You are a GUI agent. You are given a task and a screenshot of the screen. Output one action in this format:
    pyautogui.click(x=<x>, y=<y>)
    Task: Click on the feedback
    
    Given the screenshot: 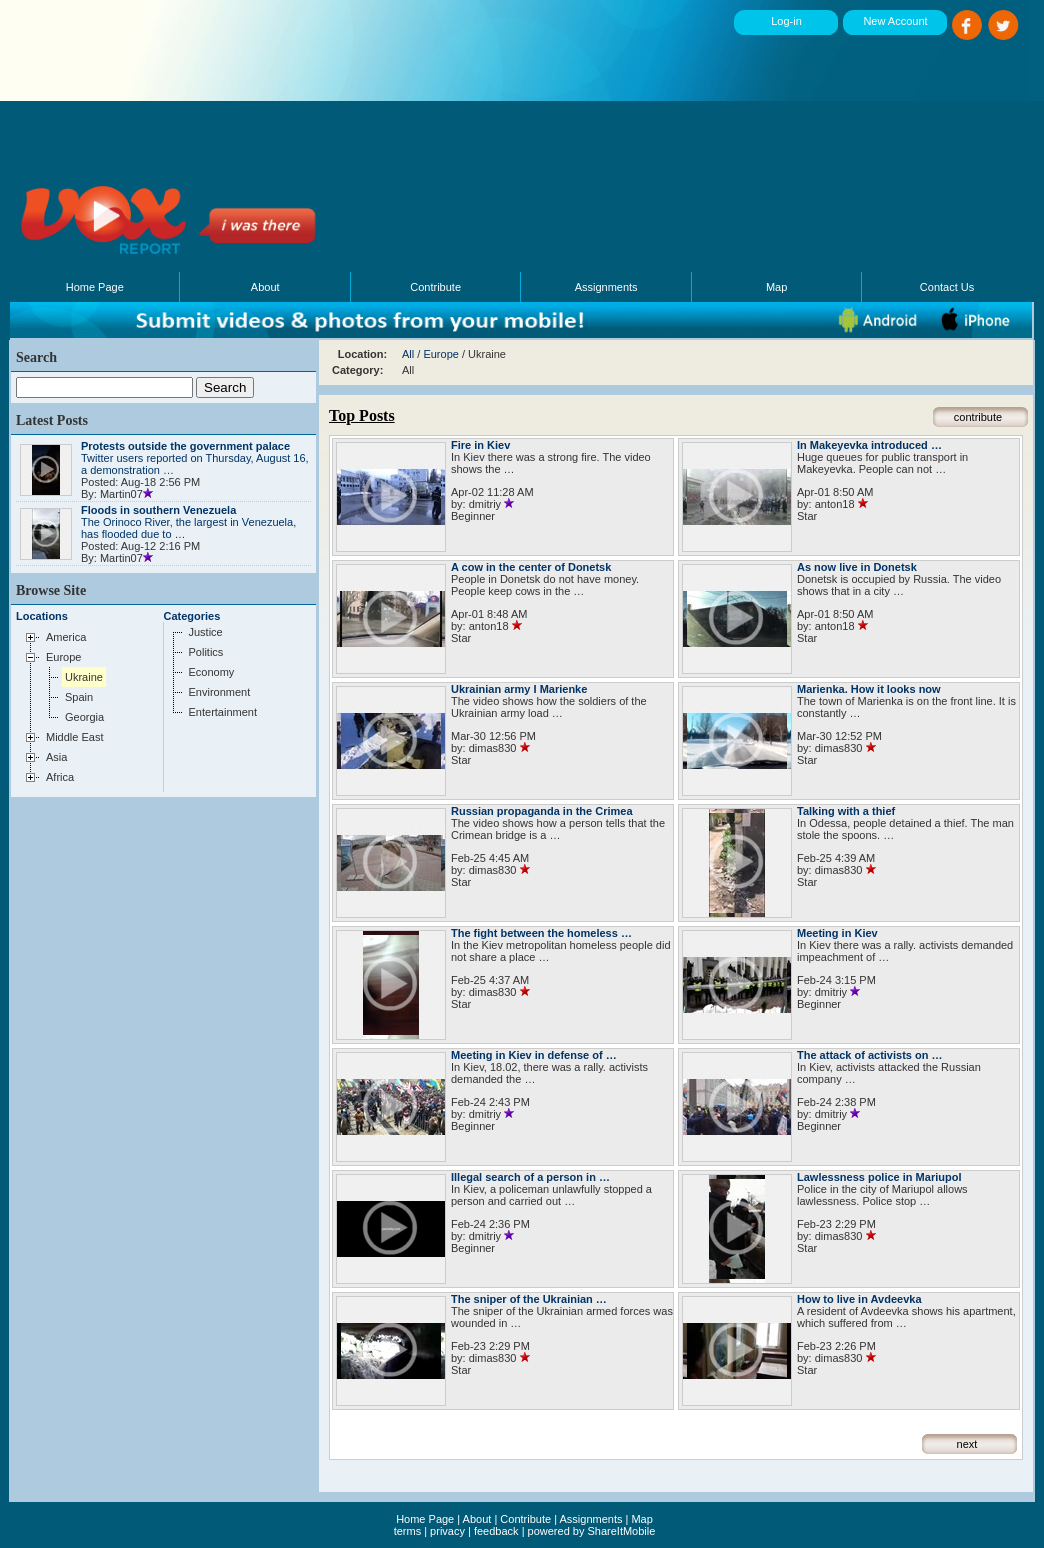 What is the action you would take?
    pyautogui.click(x=496, y=1531)
    